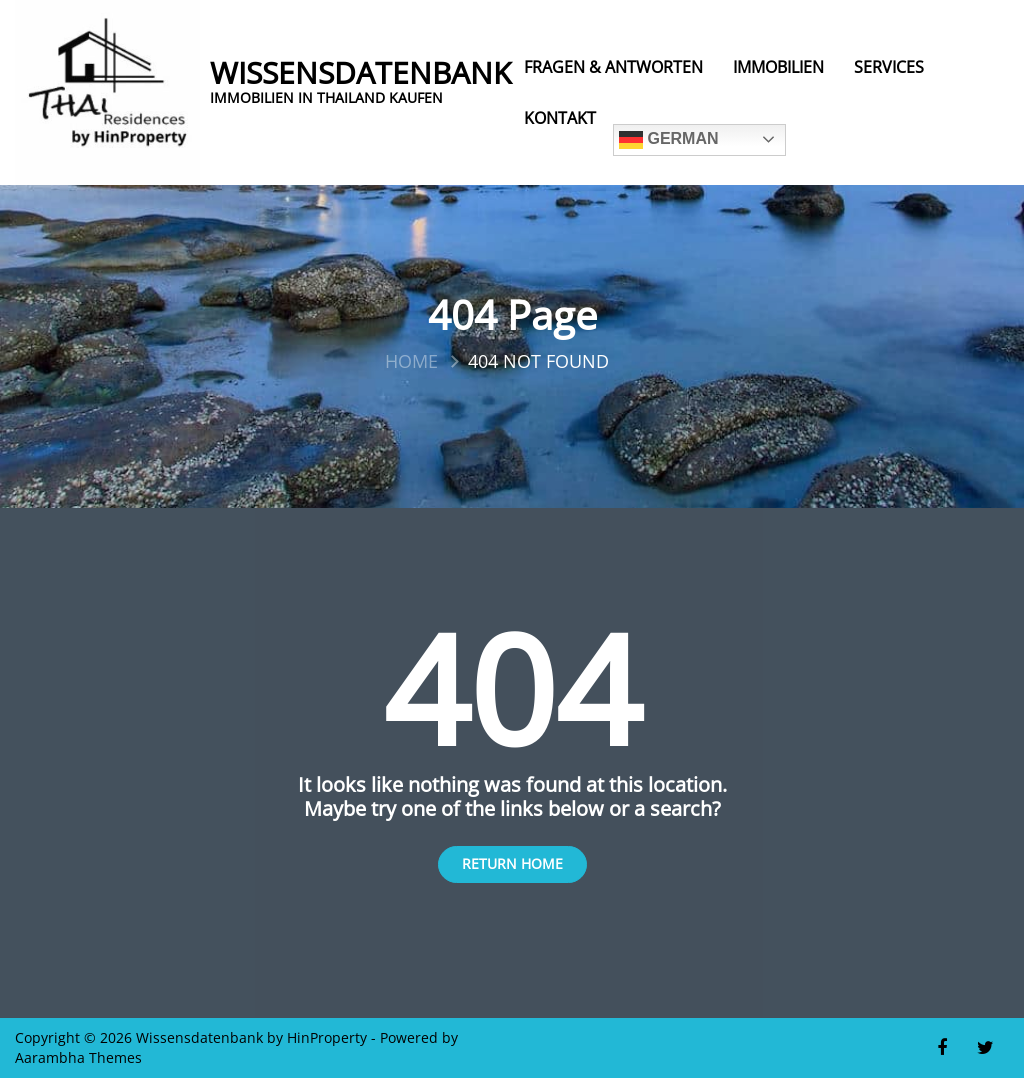 The height and width of the screenshot is (1078, 1024). Describe the element at coordinates (669, 140) in the screenshot. I see `German` at that location.